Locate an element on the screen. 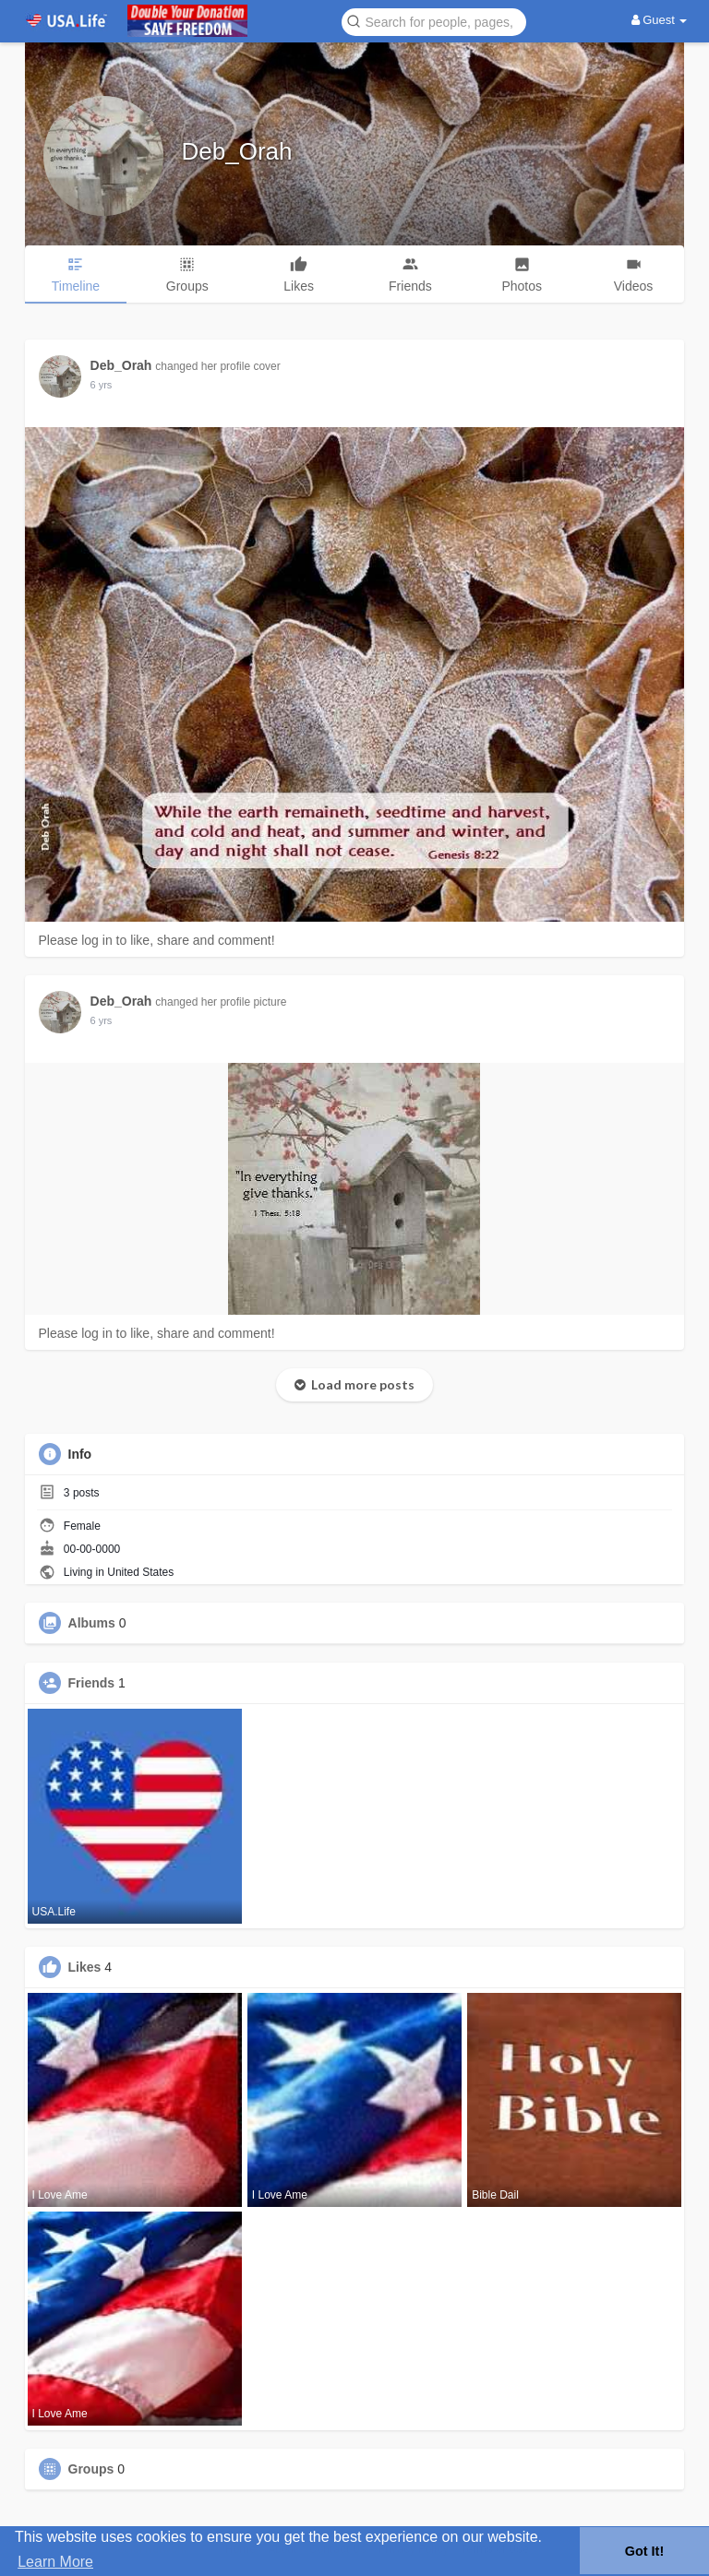 The height and width of the screenshot is (2576, 709). [button] is located at coordinates (434, 21).